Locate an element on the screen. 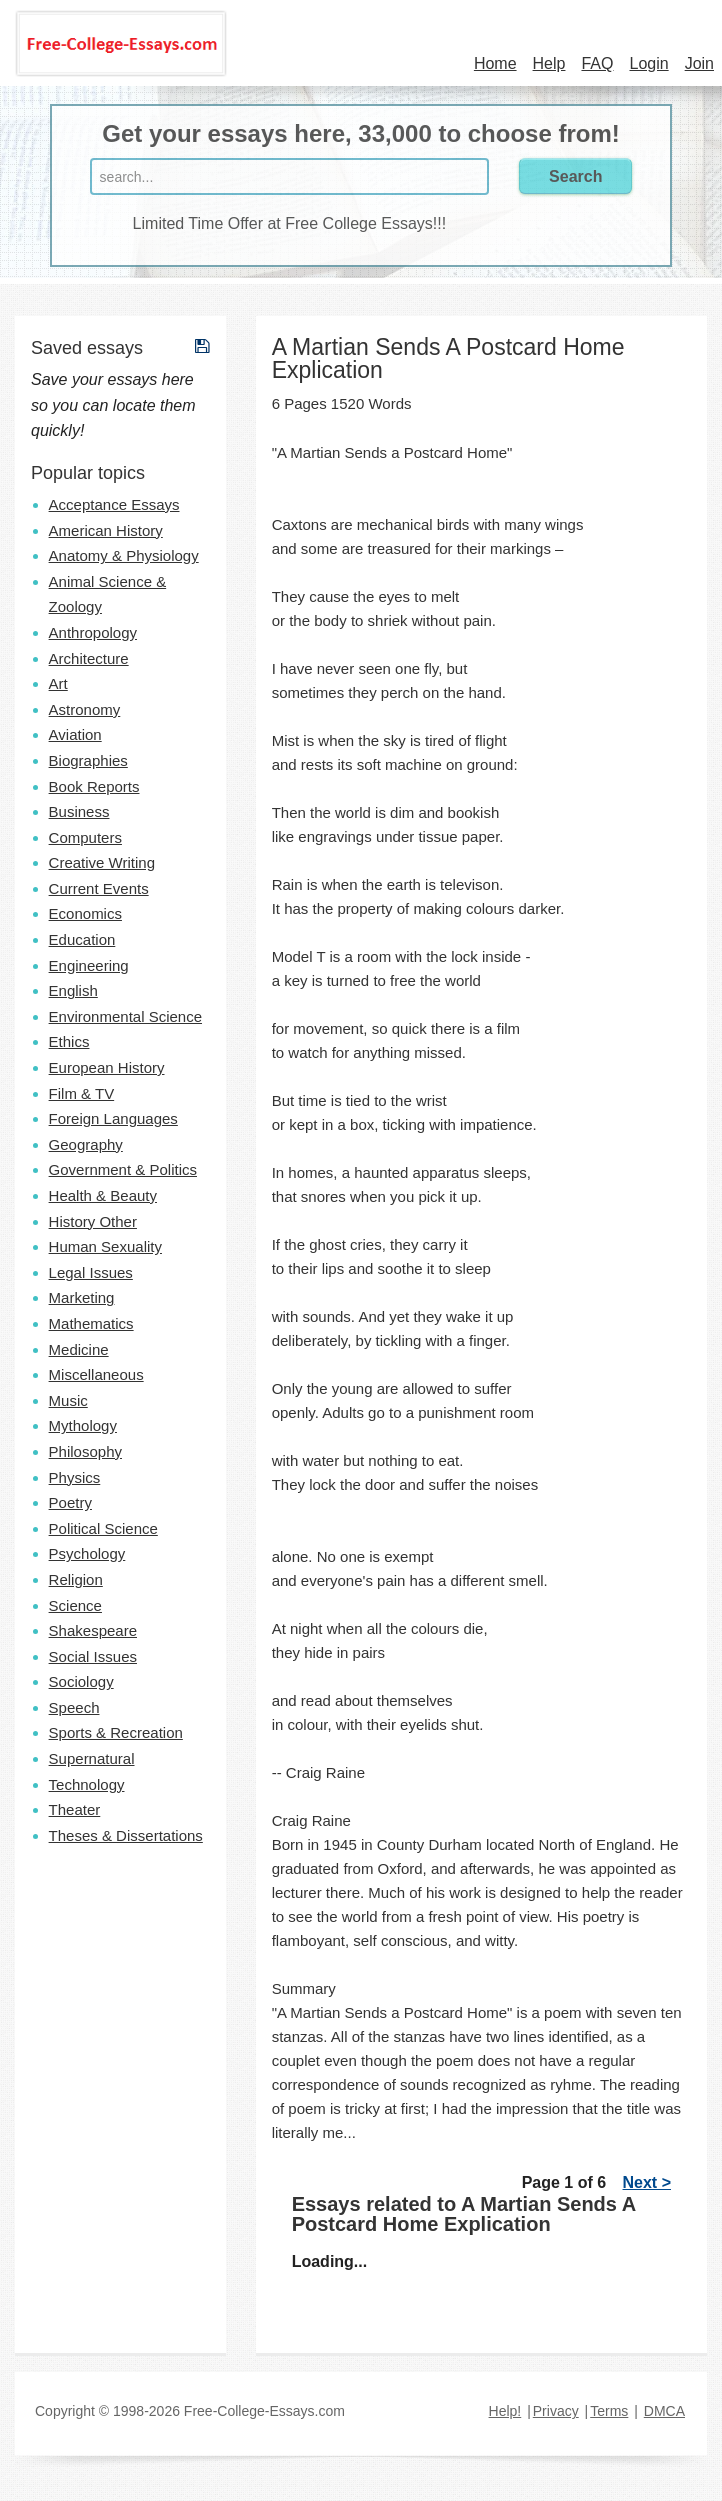 Image resolution: width=722 pixels, height=2501 pixels. Poetry is located at coordinates (70, 1502).